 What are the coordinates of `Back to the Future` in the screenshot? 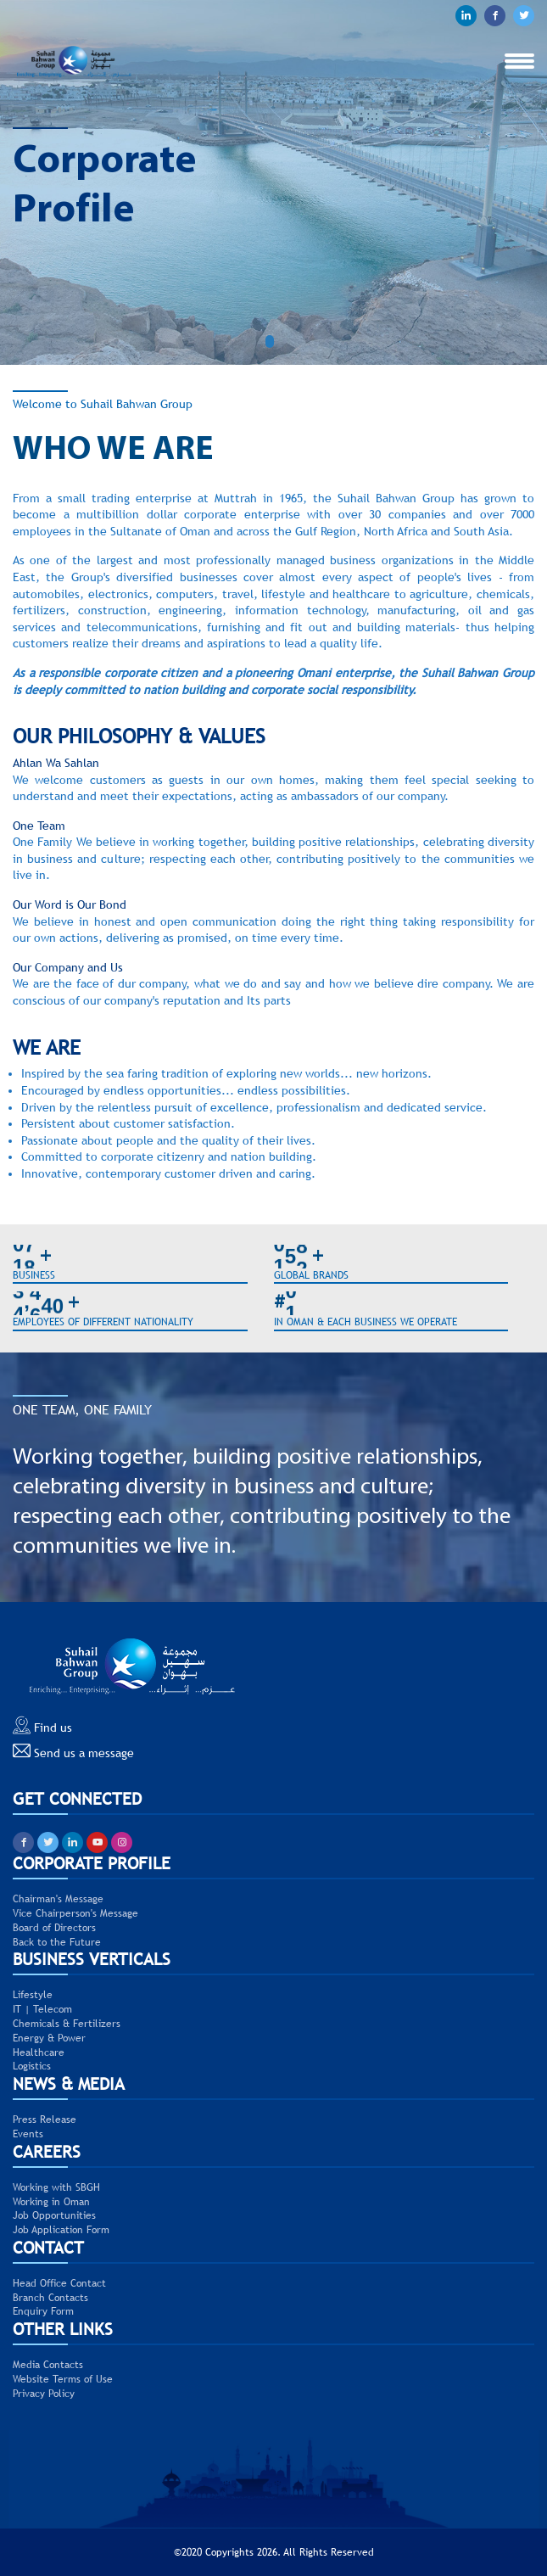 It's located at (57, 1942).